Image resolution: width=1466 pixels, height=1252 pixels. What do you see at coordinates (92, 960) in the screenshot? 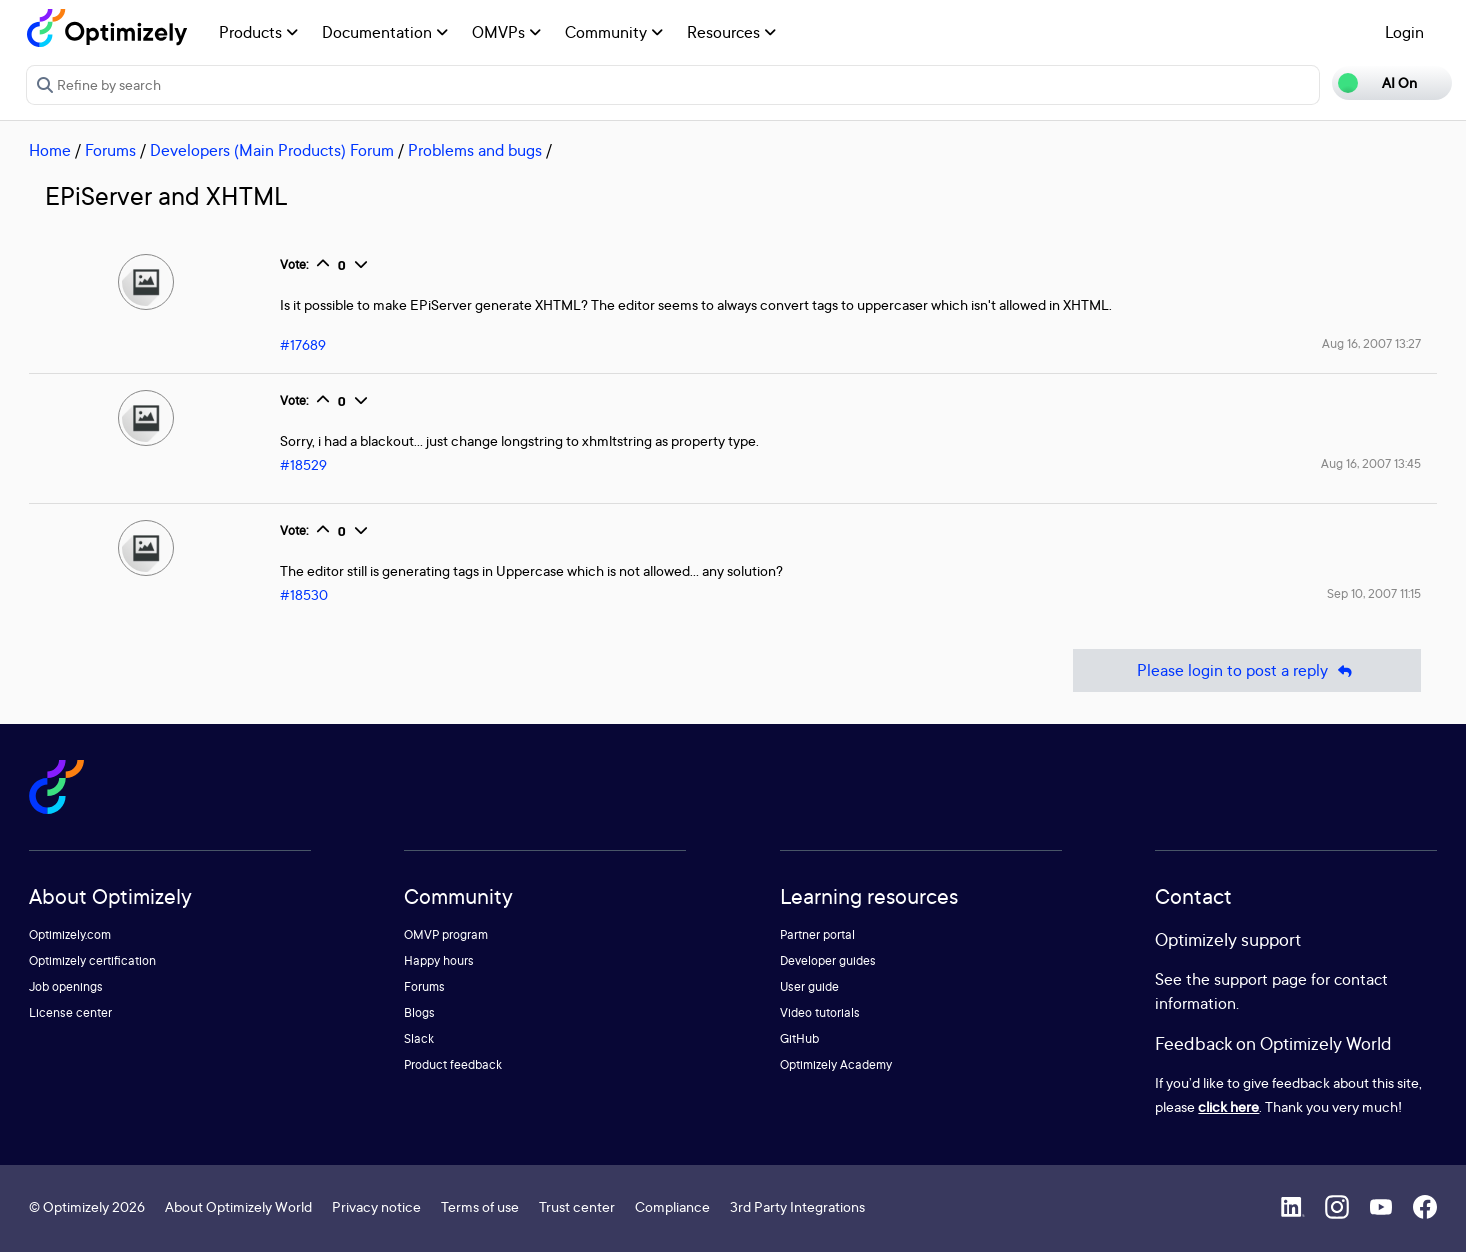
I see `Optimizely certification` at bounding box center [92, 960].